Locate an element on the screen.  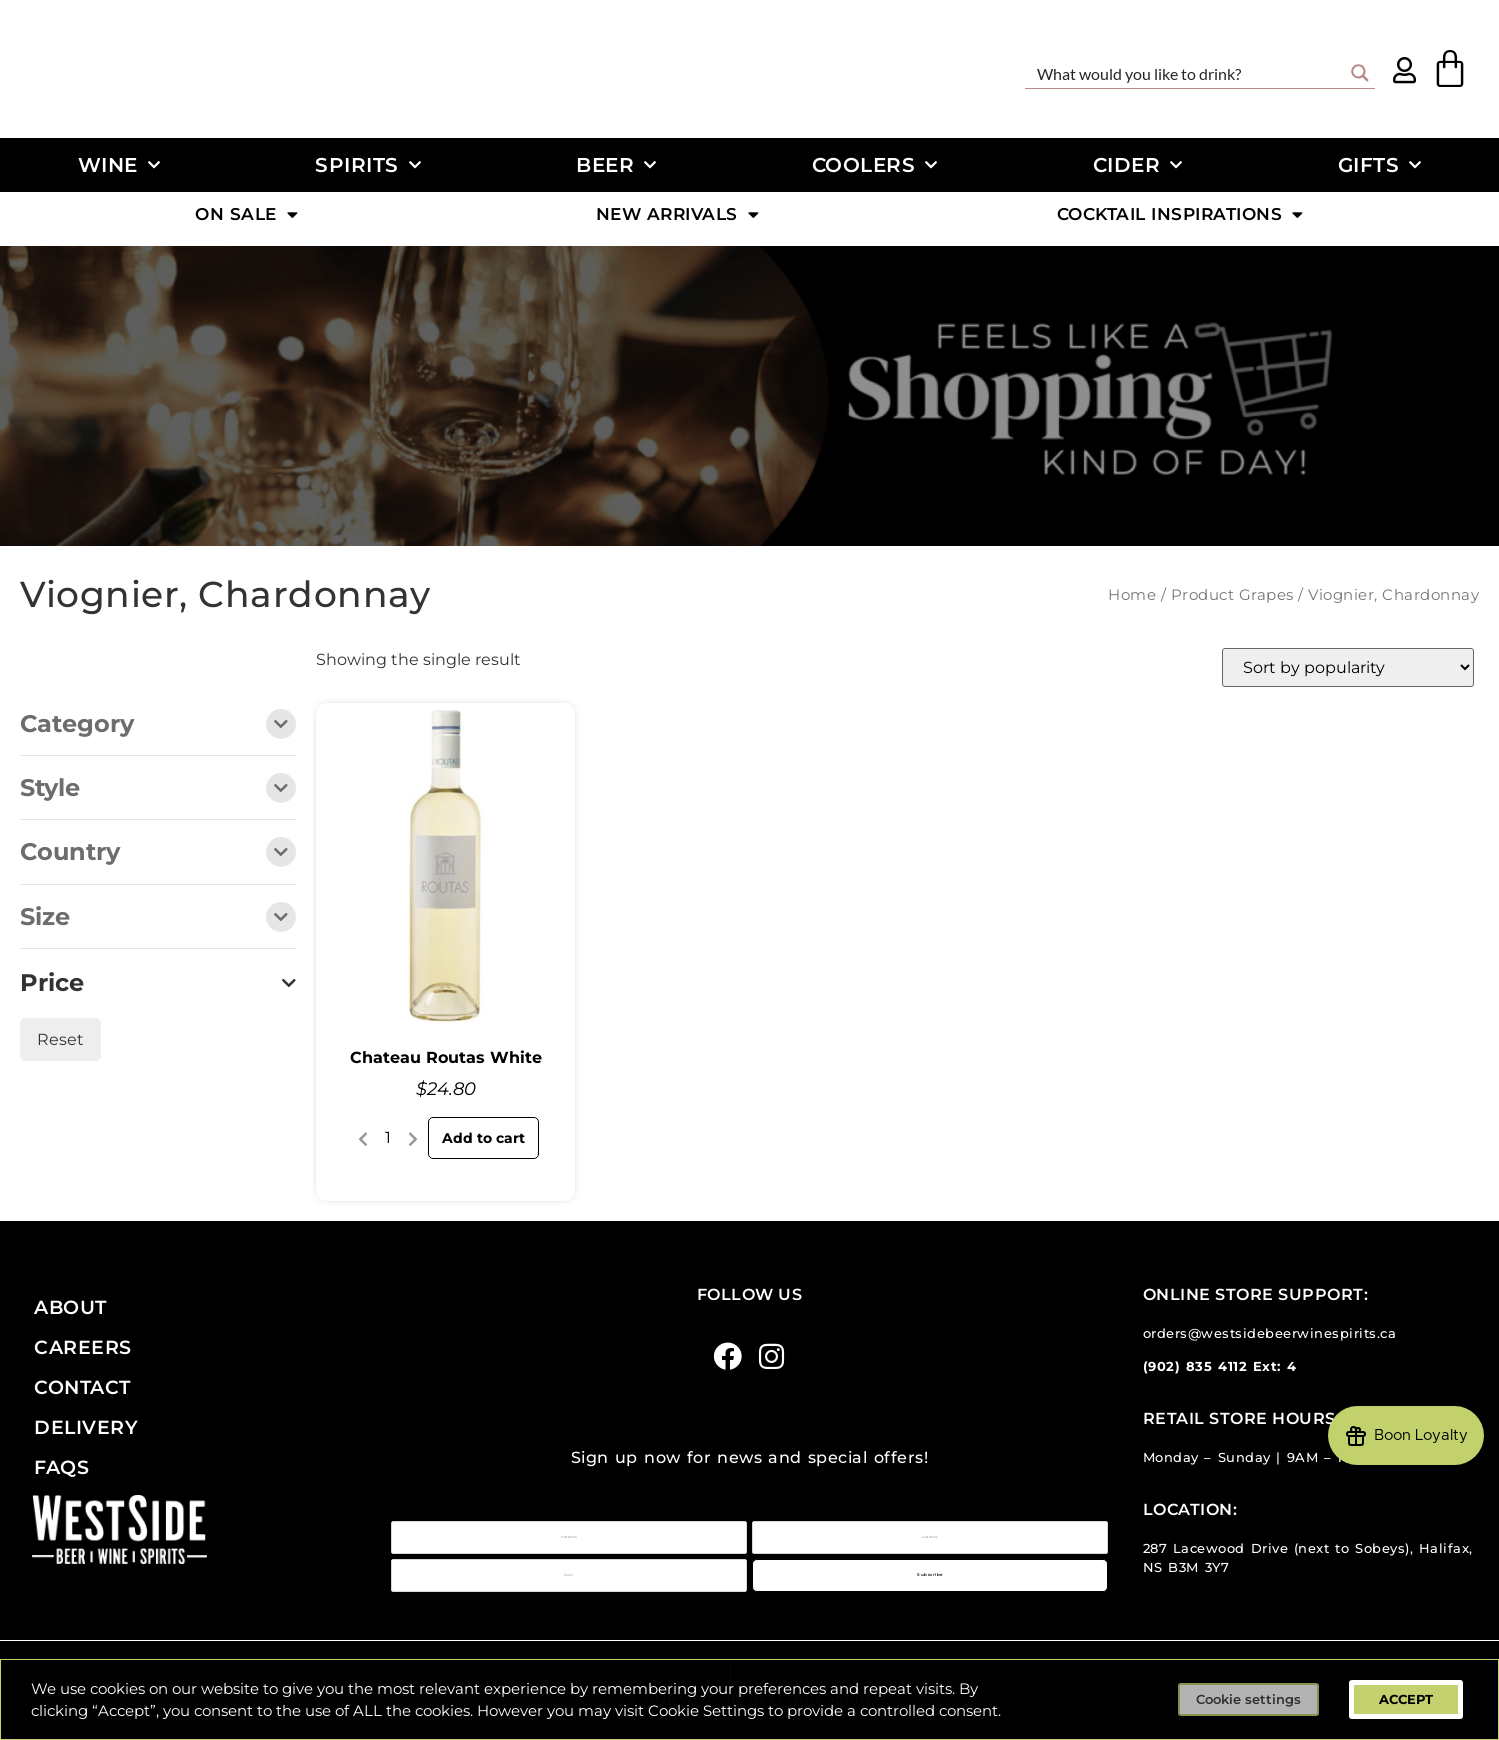
[Search input] is located at coordinates (1187, 73).